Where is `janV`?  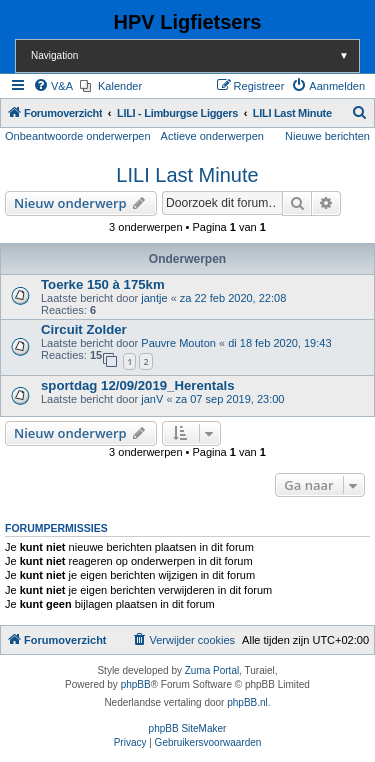
janV is located at coordinates (152, 399).